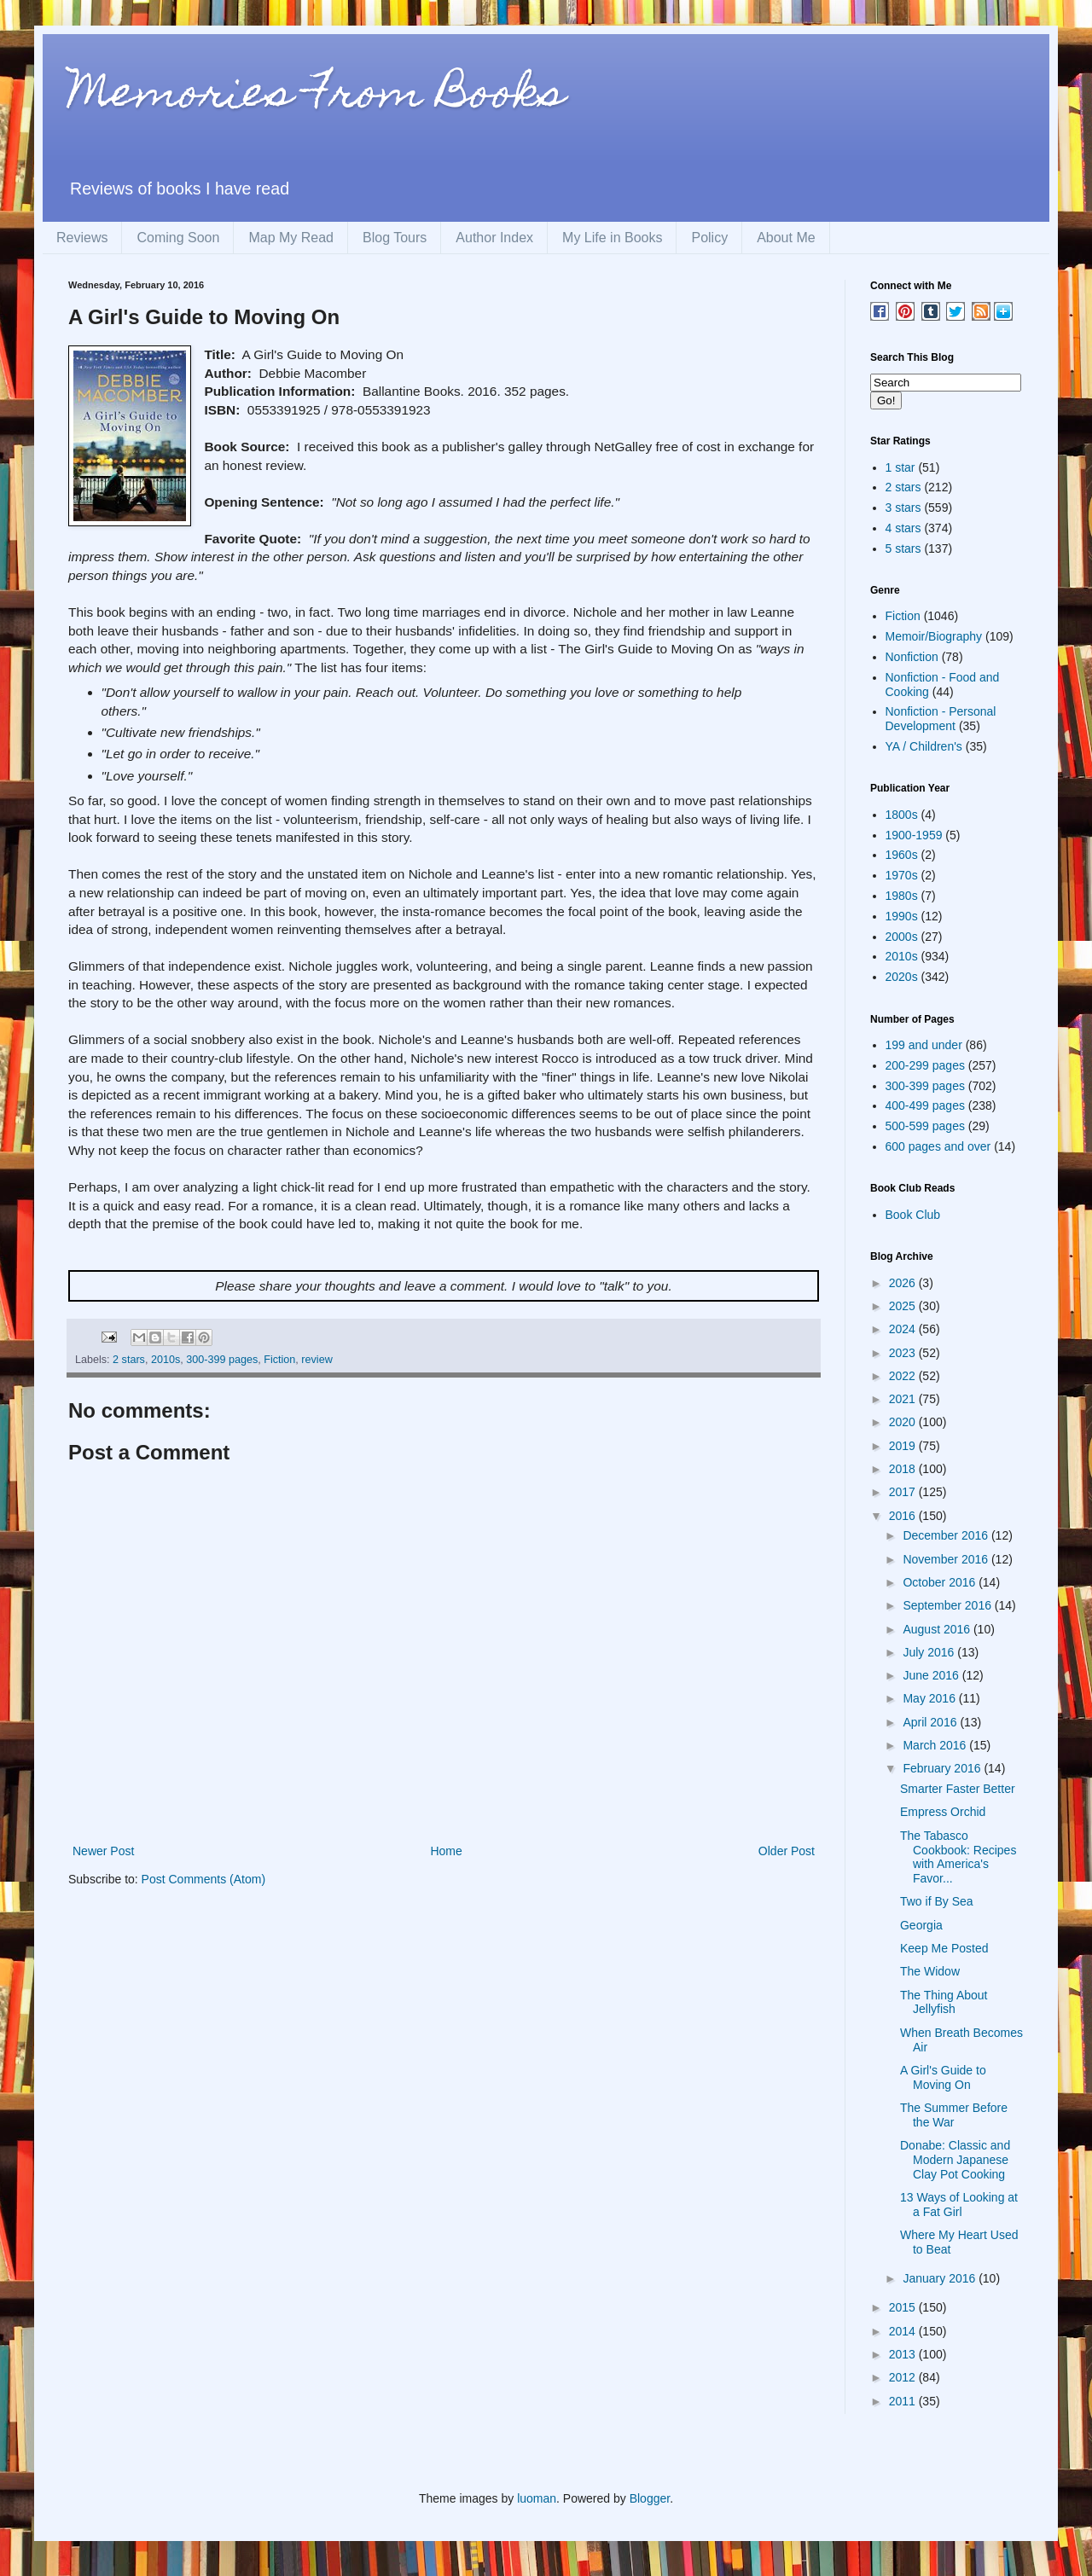  What do you see at coordinates (900, 467) in the screenshot?
I see `1 star` at bounding box center [900, 467].